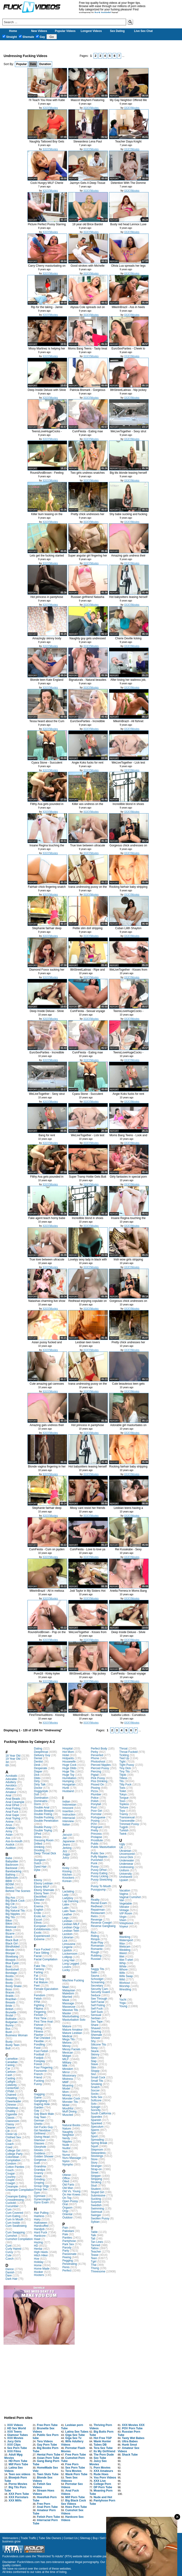 The height and width of the screenshot is (2576, 182). I want to click on Romantic, so click(97, 1949).